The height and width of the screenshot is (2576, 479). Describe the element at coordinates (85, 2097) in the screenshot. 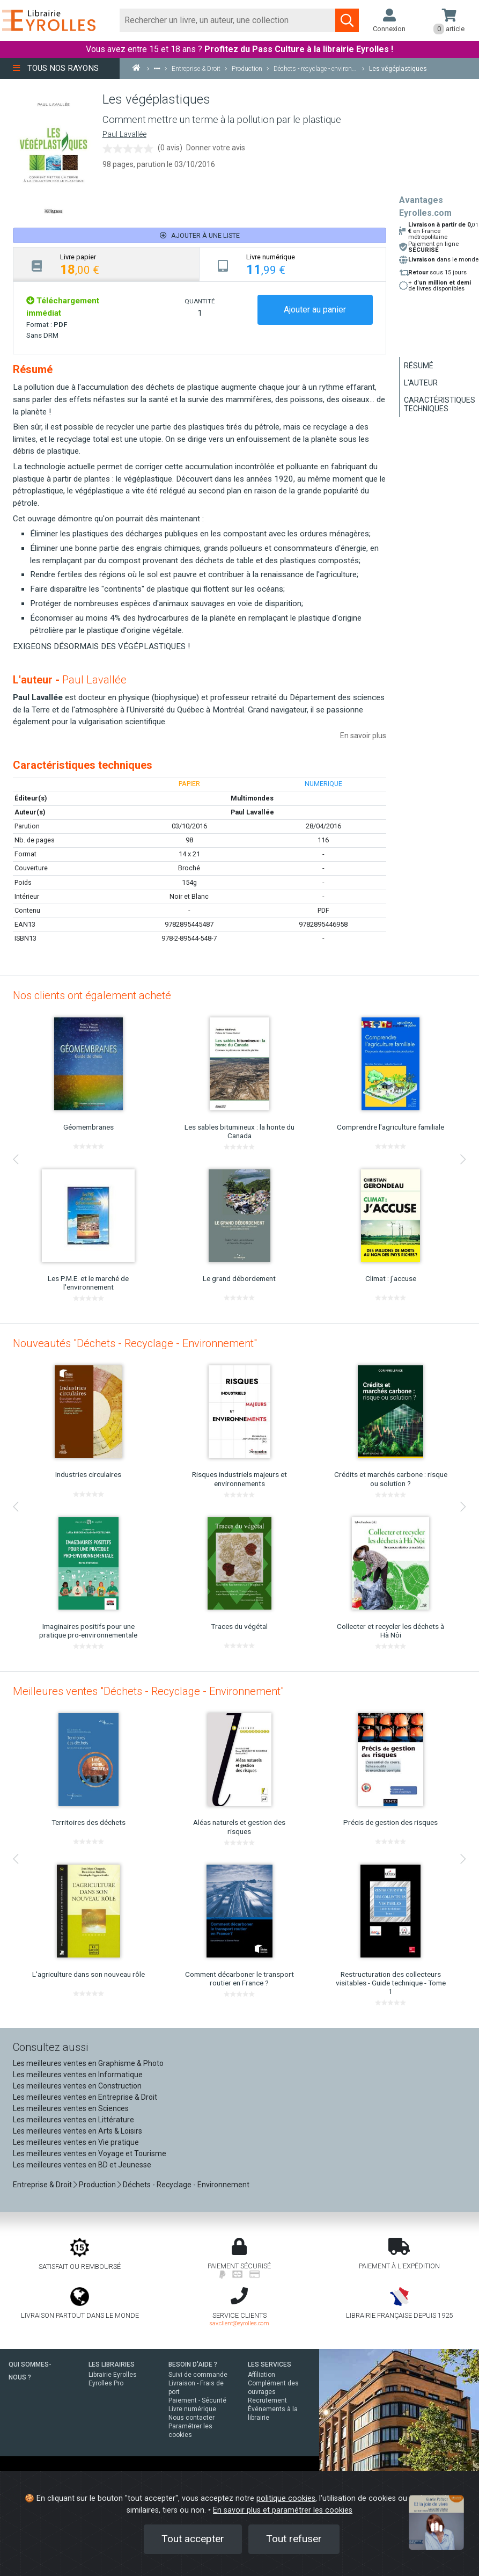

I see `Les meilleures ventes en Entreprise & Droit` at that location.